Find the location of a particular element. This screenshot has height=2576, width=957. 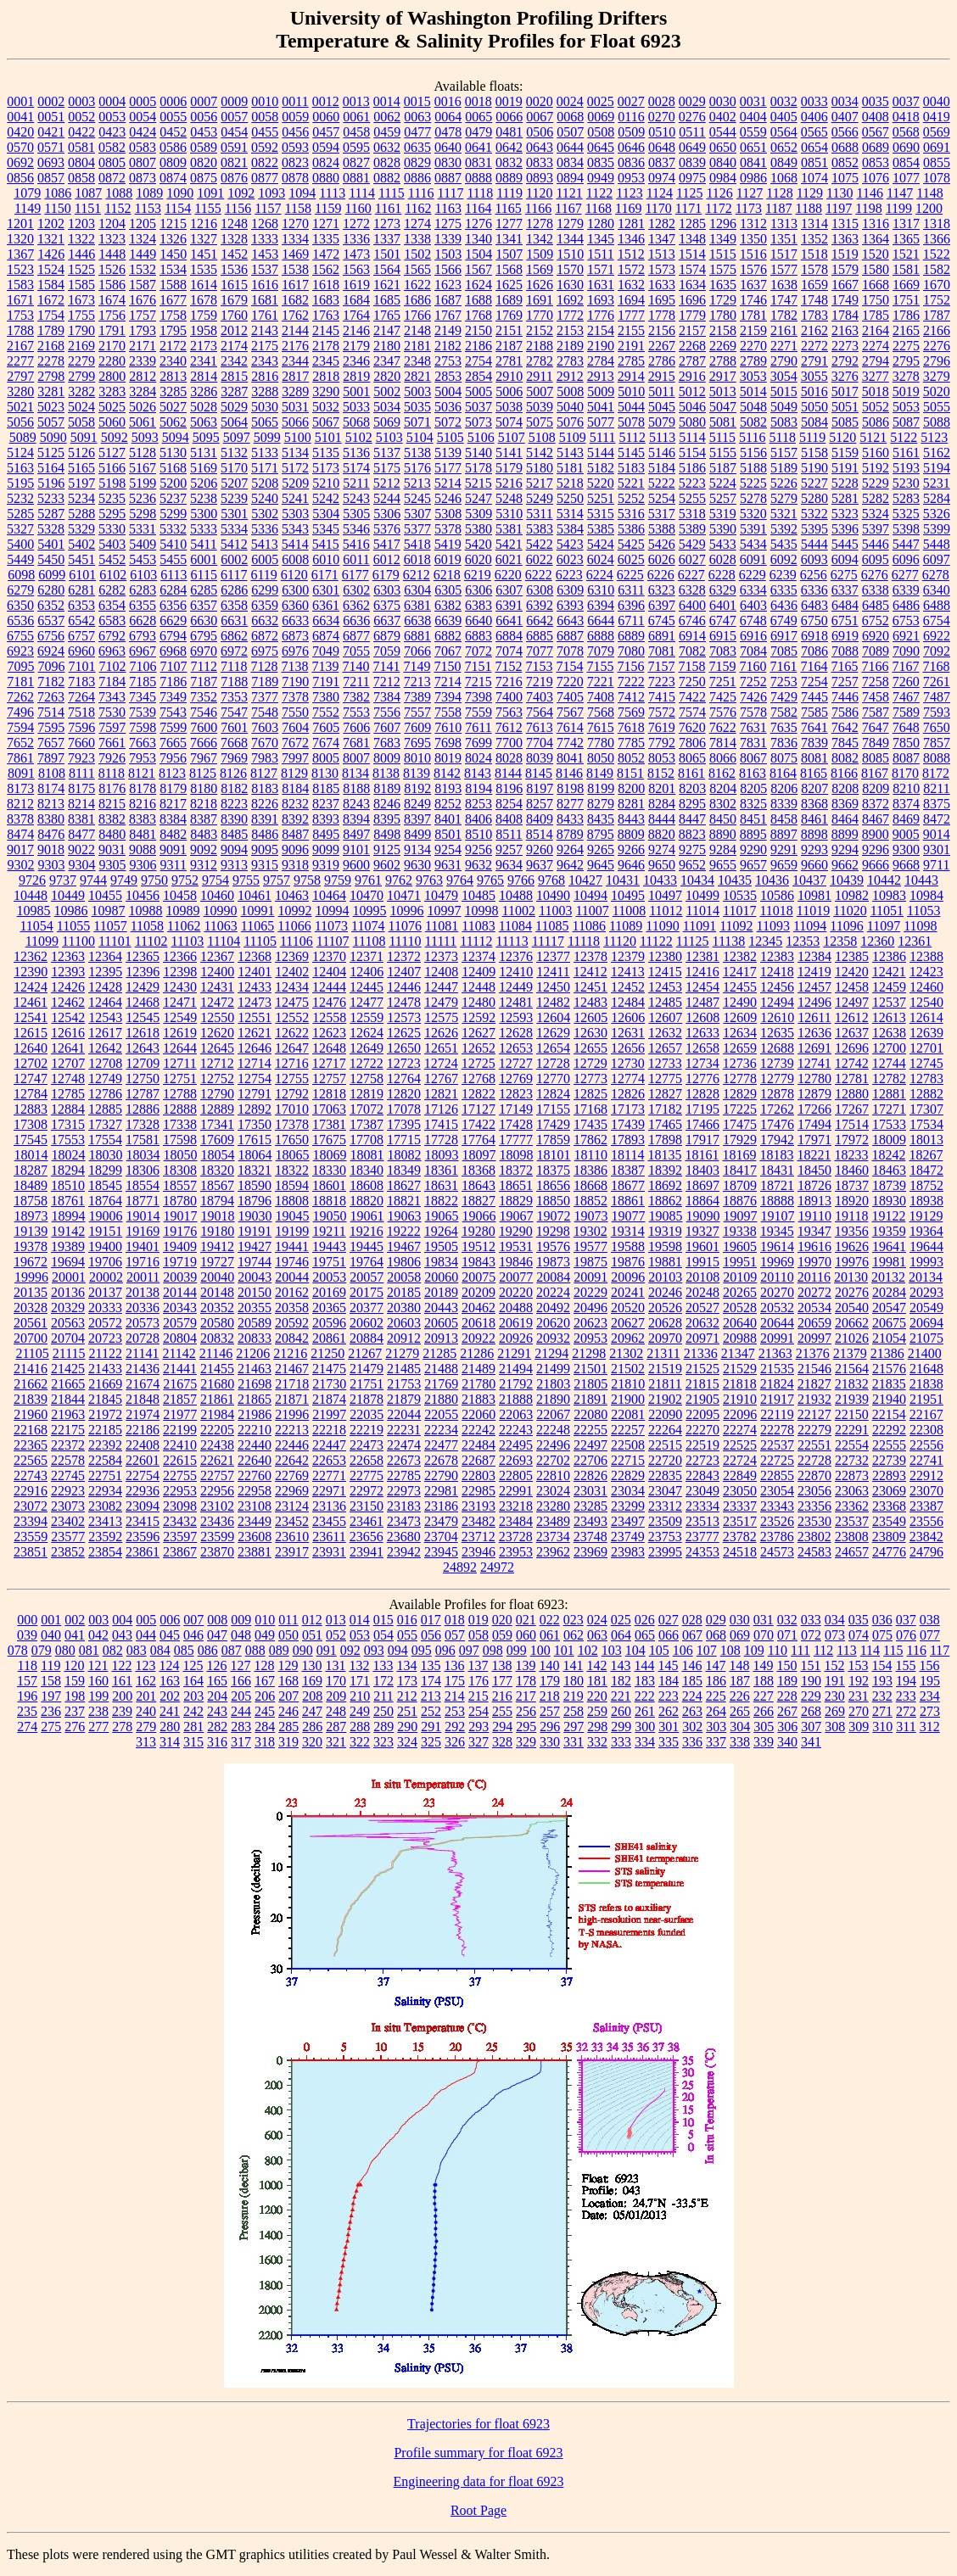

23098 is located at coordinates (180, 1506).